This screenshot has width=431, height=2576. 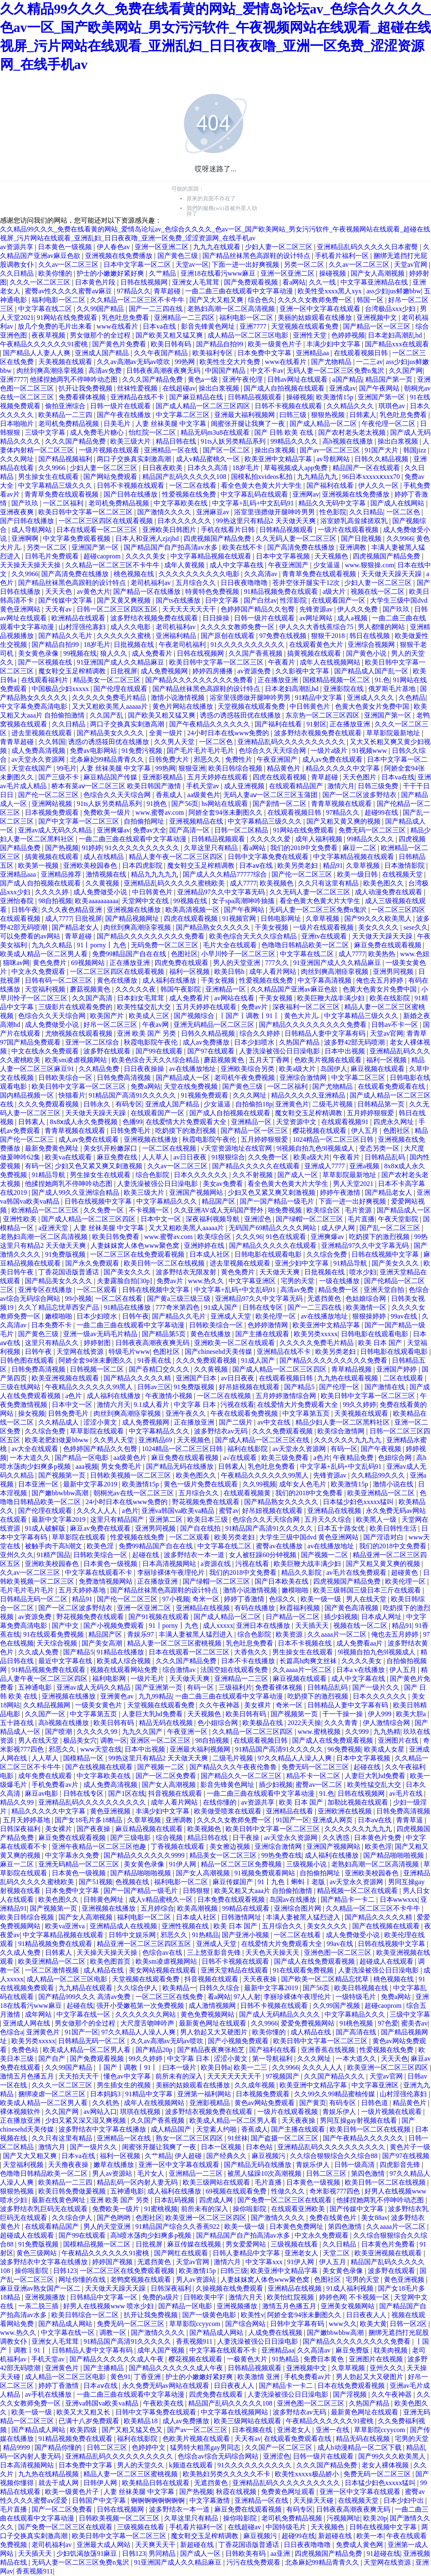 I want to click on 长篇高h肉爽文丝袜, so click(x=308, y=1660).